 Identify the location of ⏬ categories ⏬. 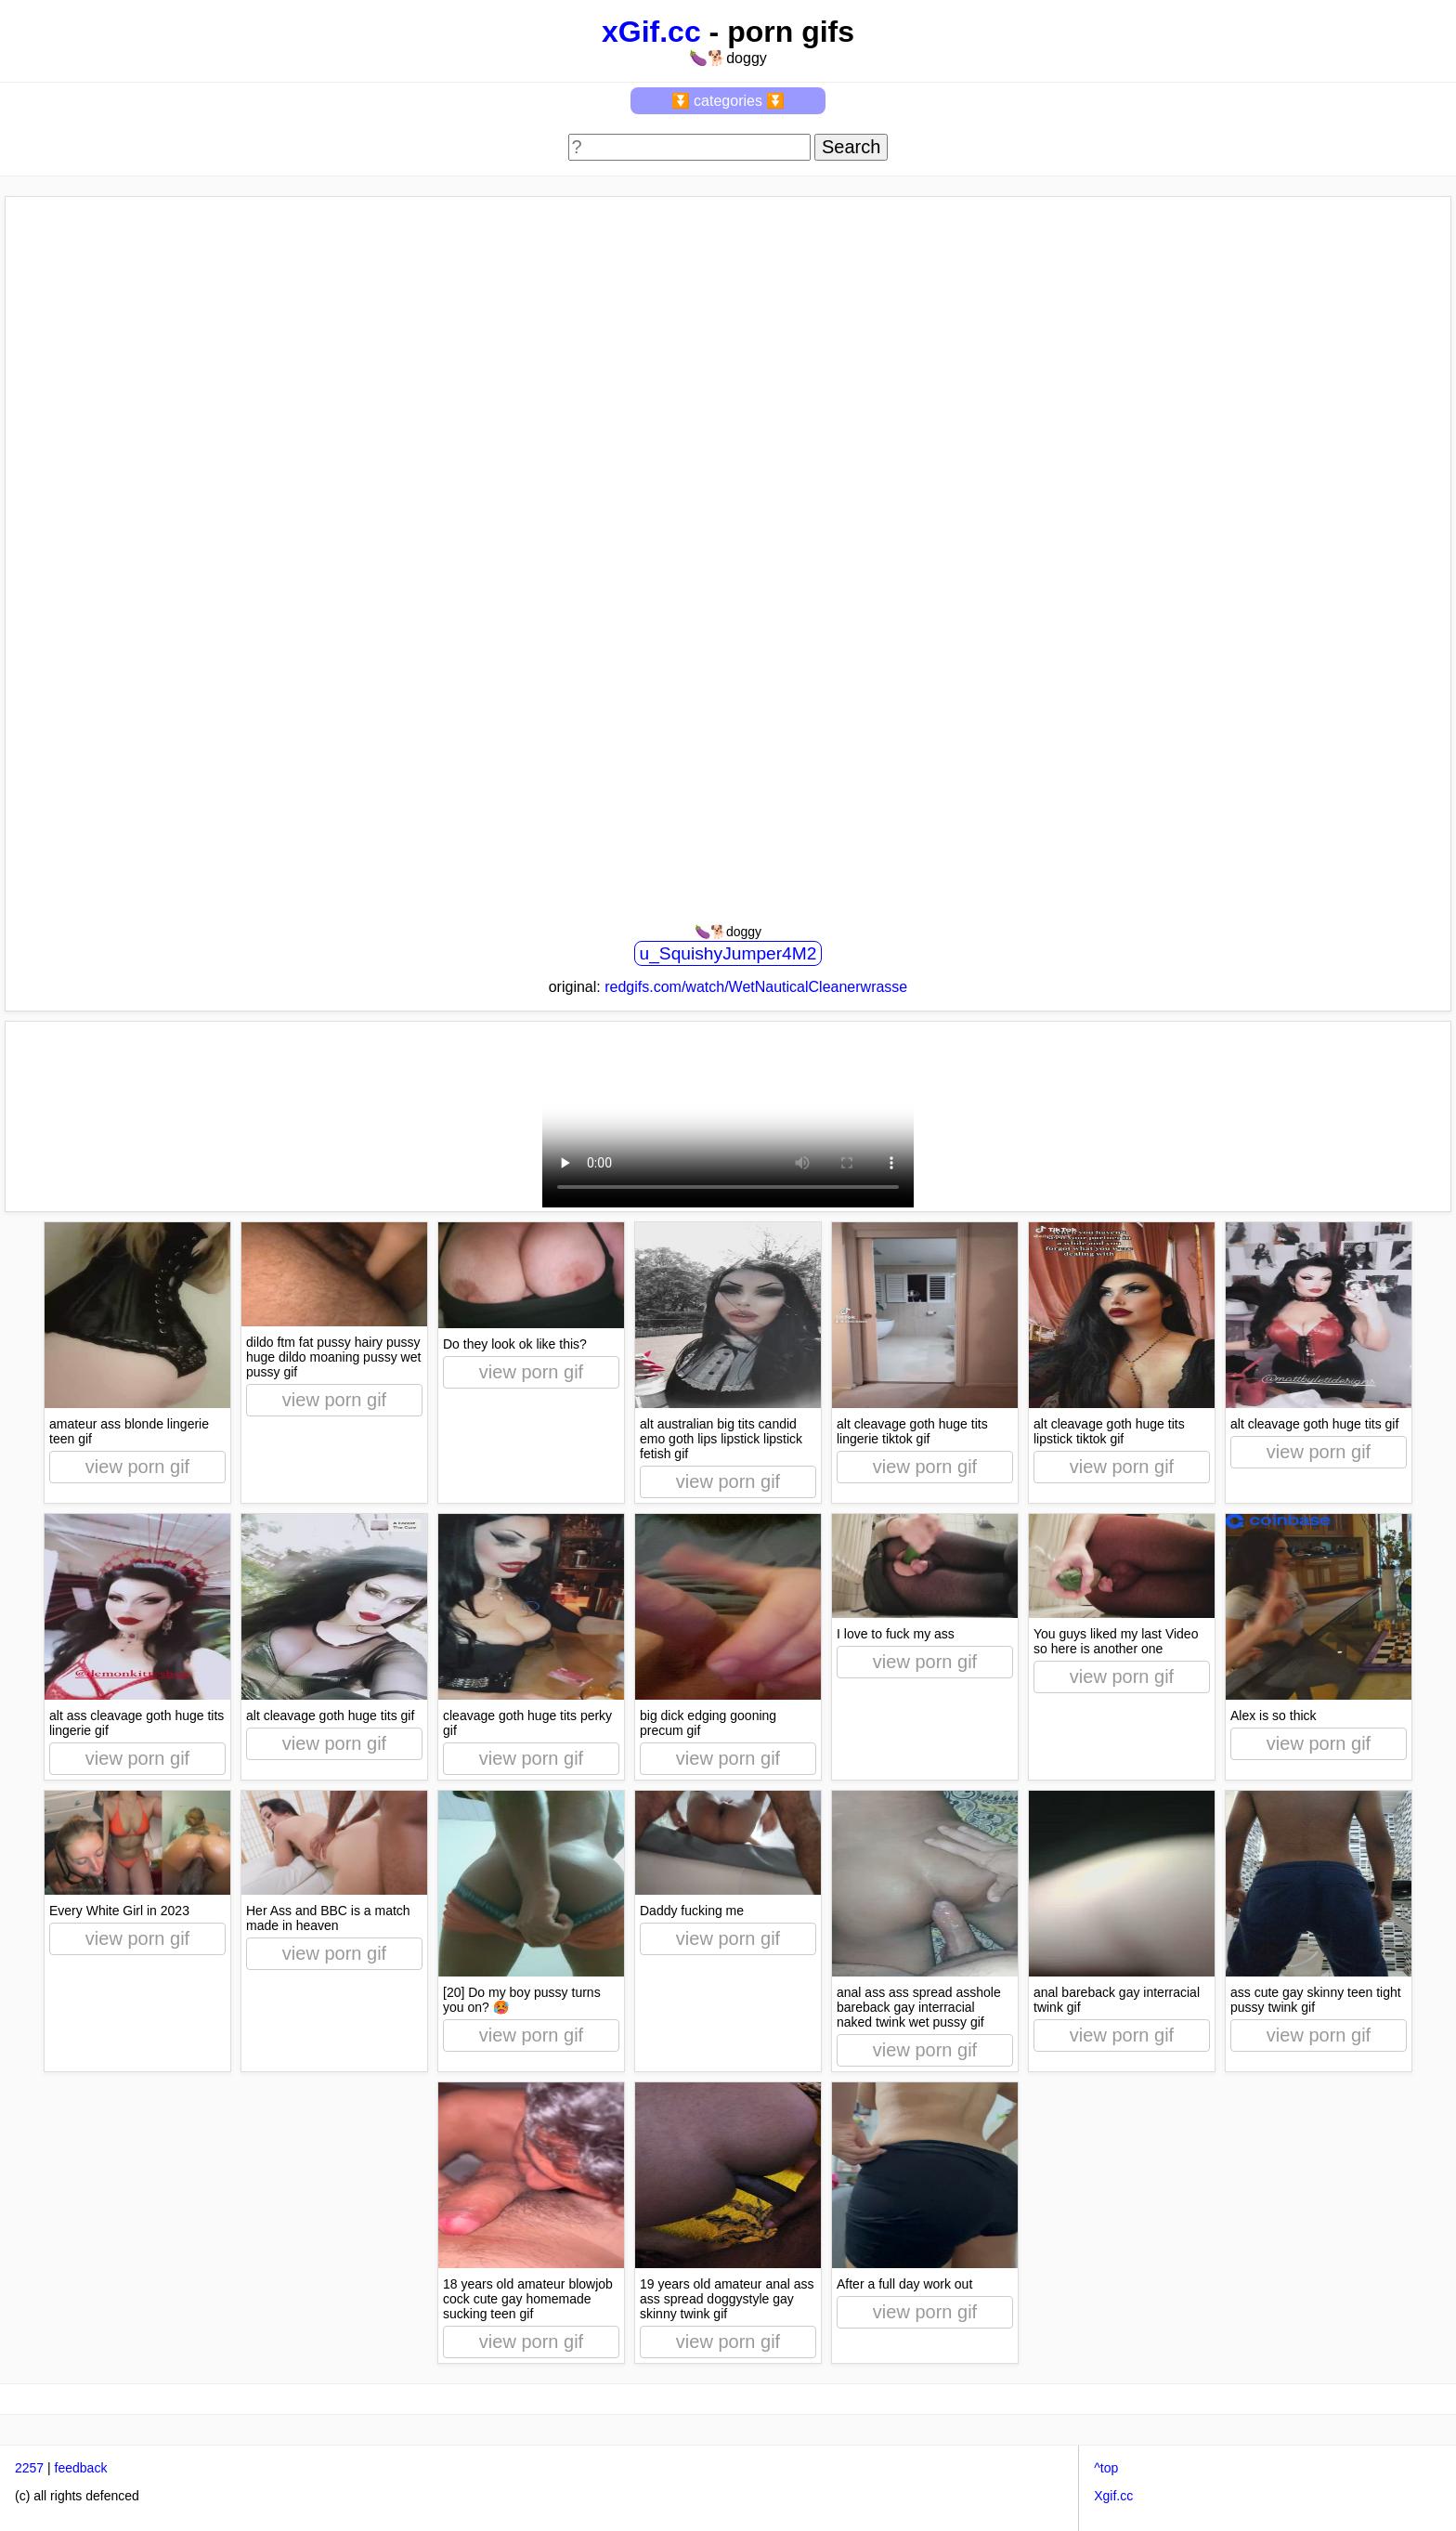
(728, 101).